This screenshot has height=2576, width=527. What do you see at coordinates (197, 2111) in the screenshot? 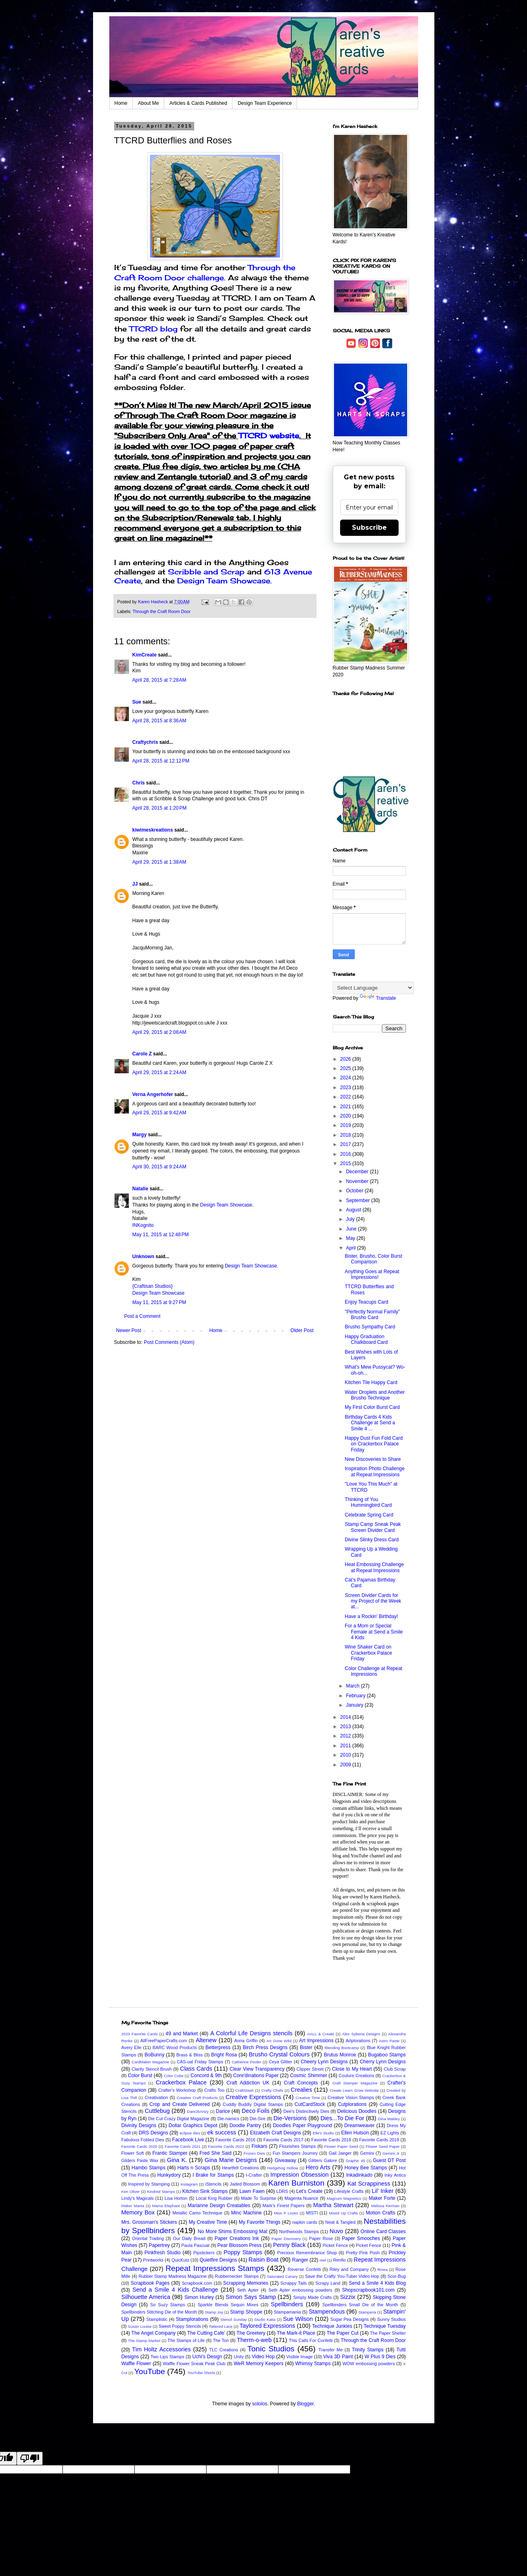
I see `Dare2bArtzy` at bounding box center [197, 2111].